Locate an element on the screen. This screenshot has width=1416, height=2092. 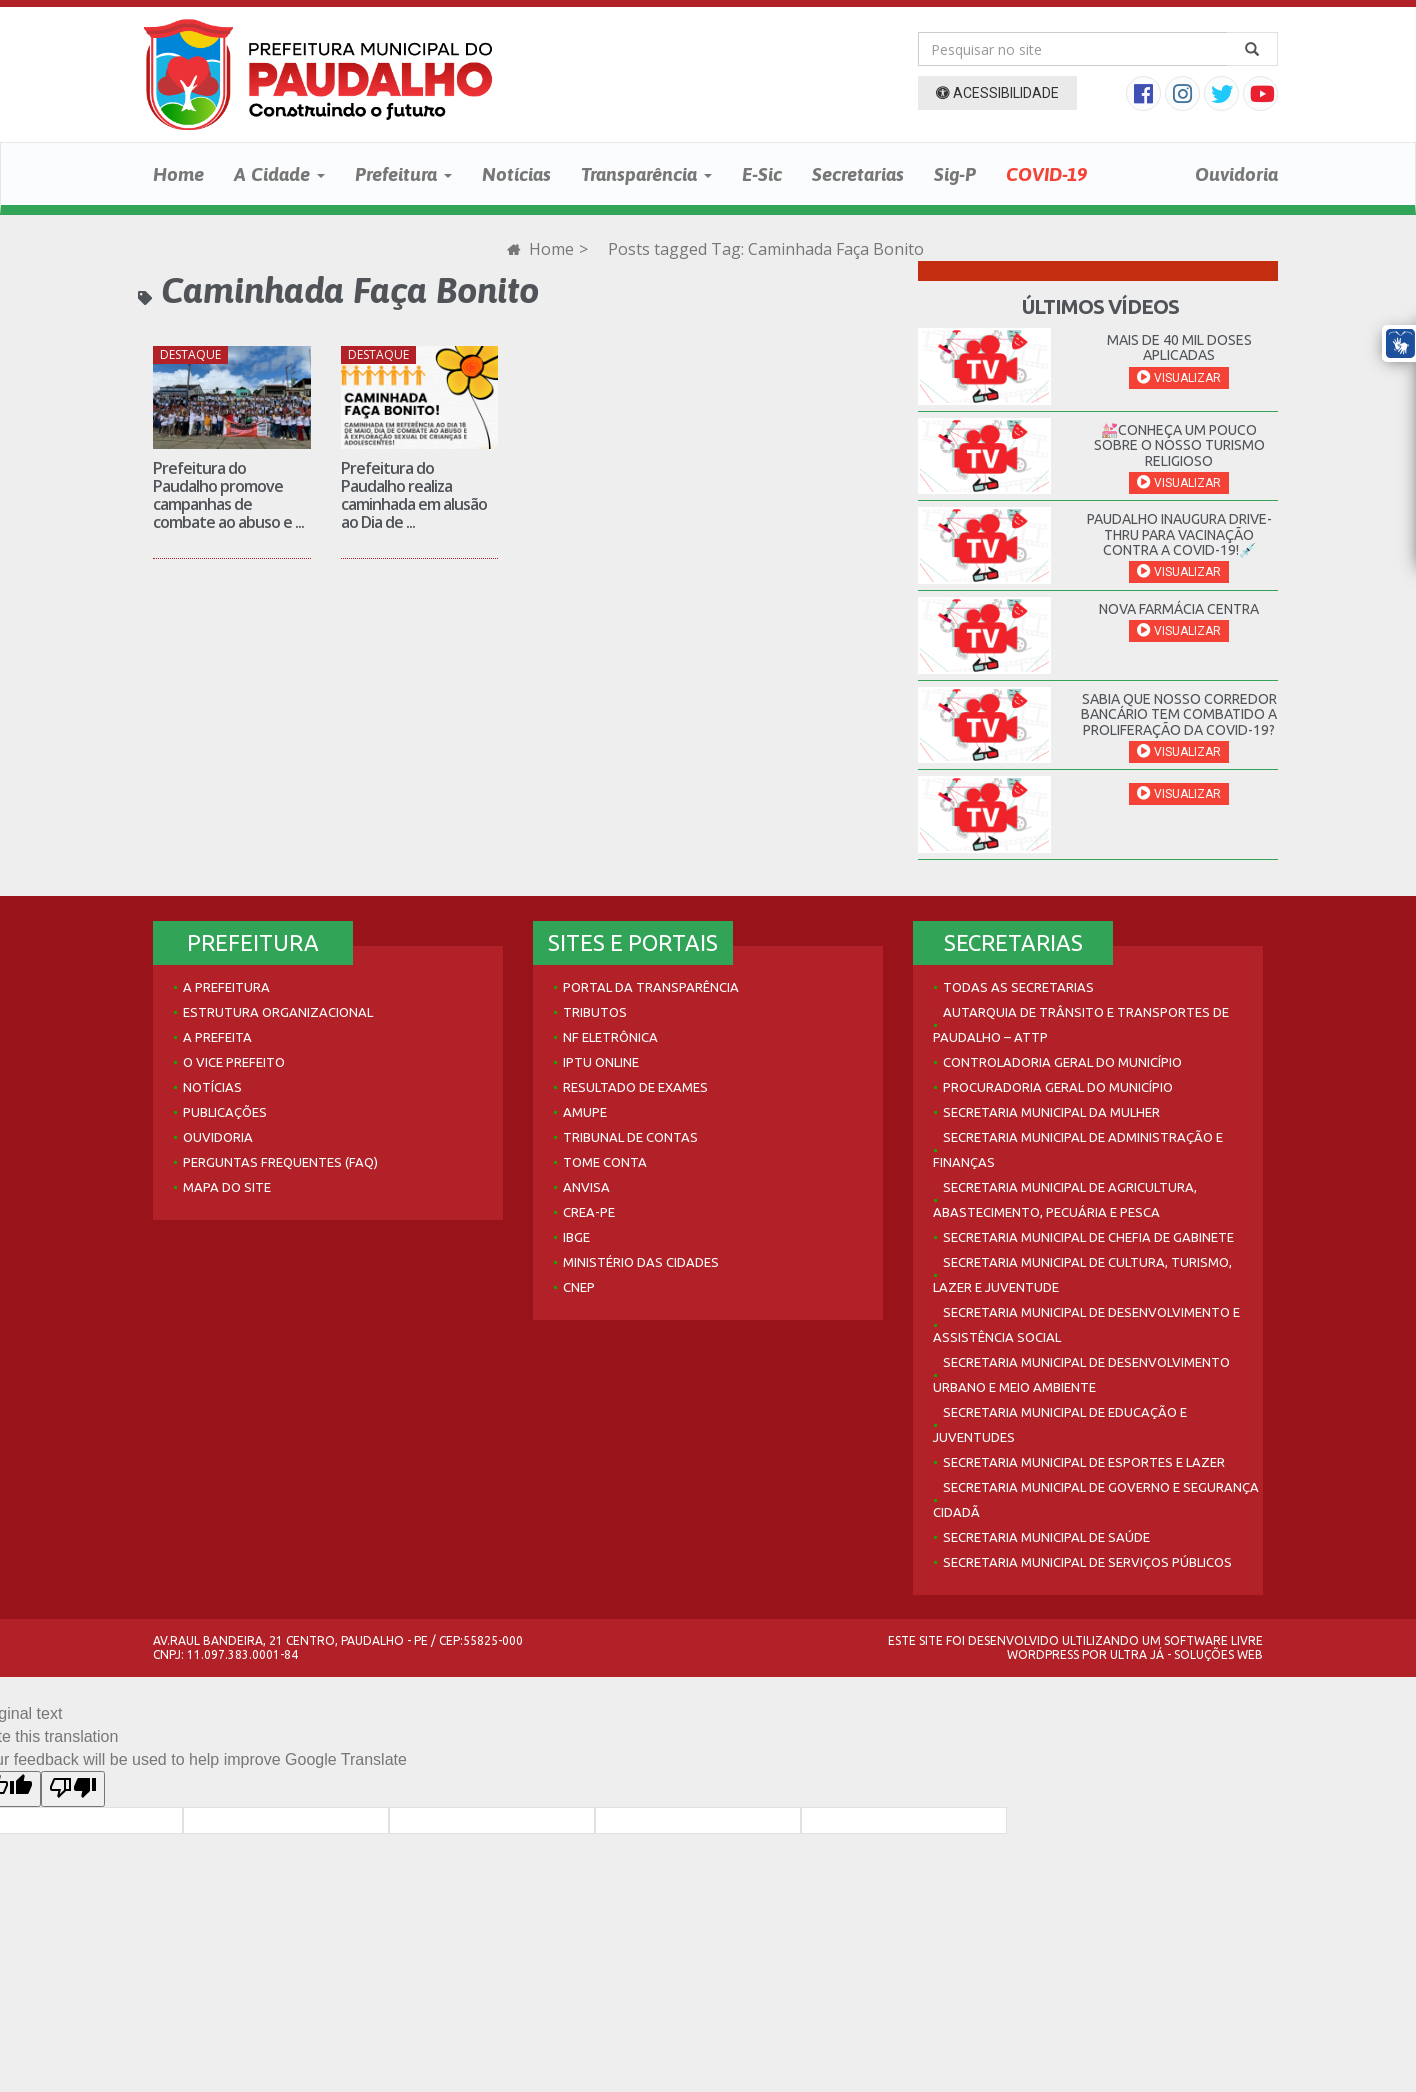
A Prefeita is located at coordinates (217, 1037).